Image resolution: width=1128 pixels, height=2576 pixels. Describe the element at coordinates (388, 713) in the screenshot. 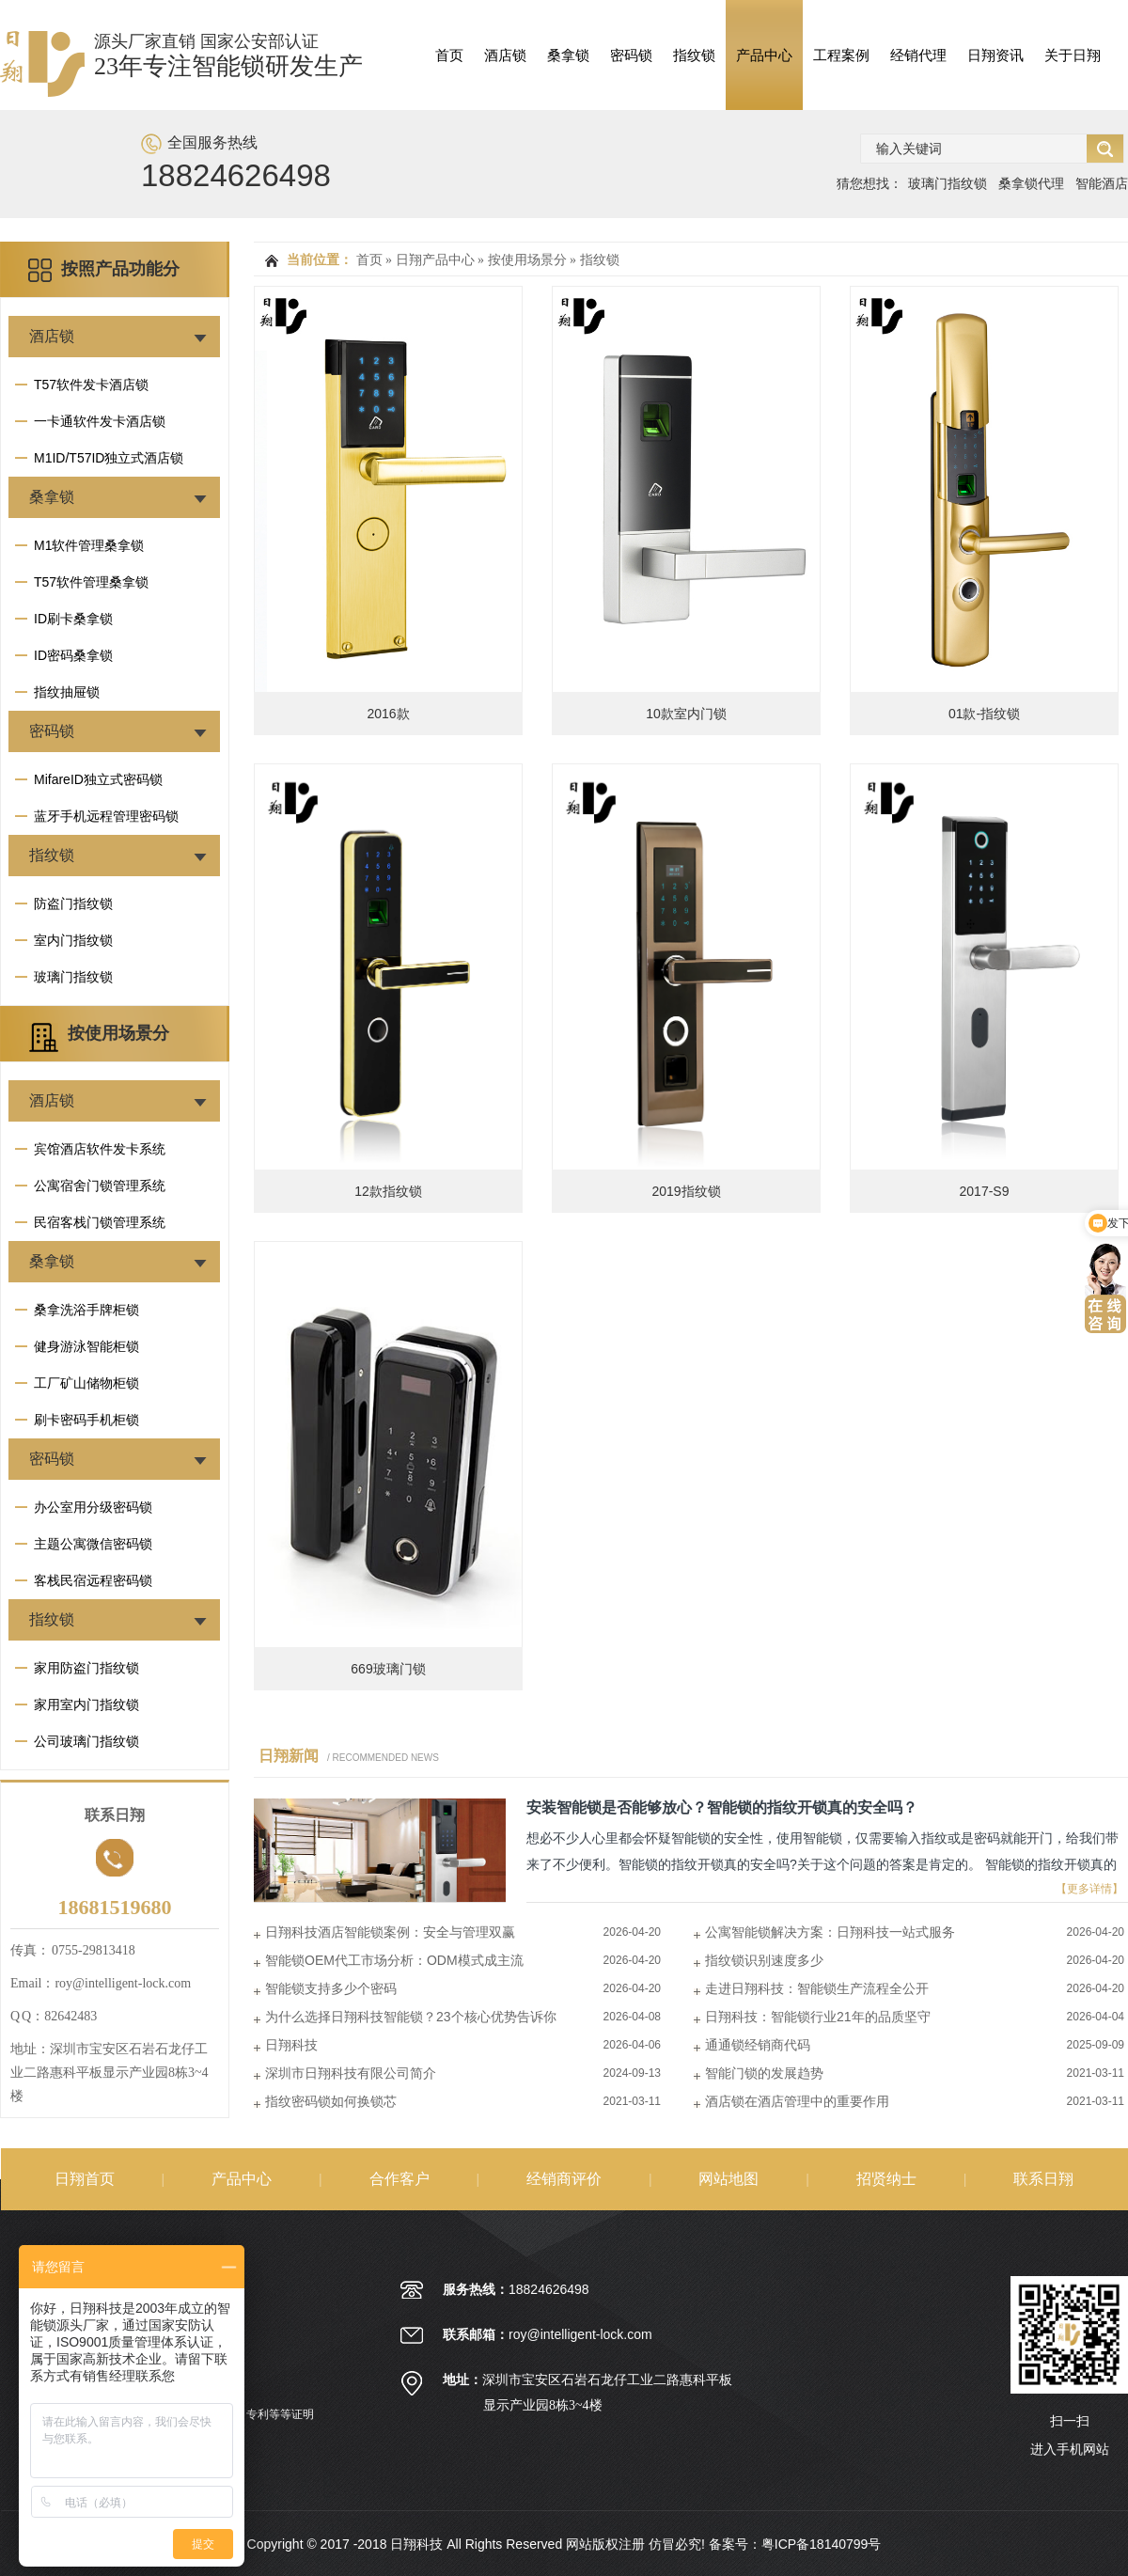

I see `2016款` at that location.